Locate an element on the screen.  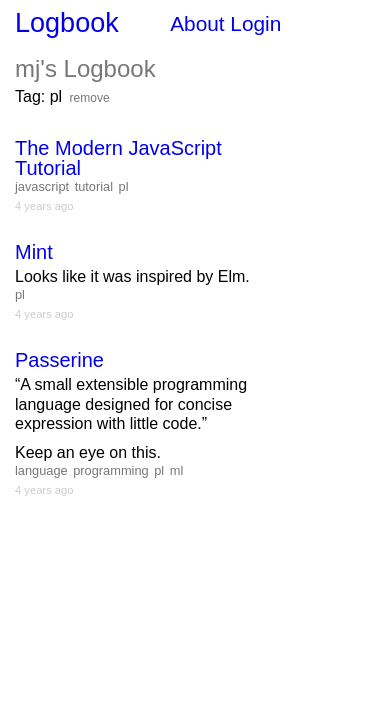
tutorial is located at coordinates (94, 186).